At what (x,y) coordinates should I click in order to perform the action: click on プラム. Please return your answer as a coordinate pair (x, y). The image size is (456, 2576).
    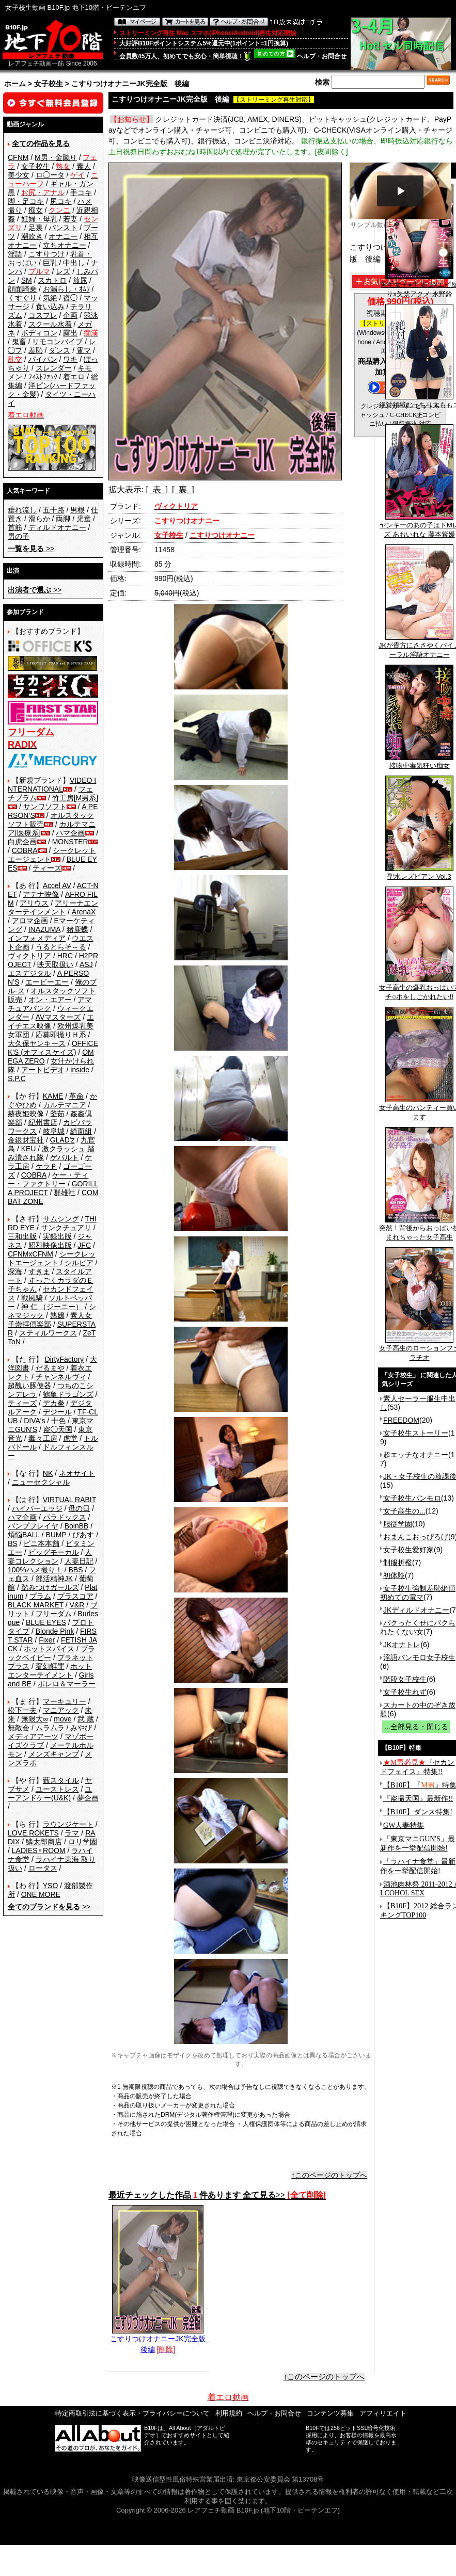
    Looking at the image, I should click on (40, 1596).